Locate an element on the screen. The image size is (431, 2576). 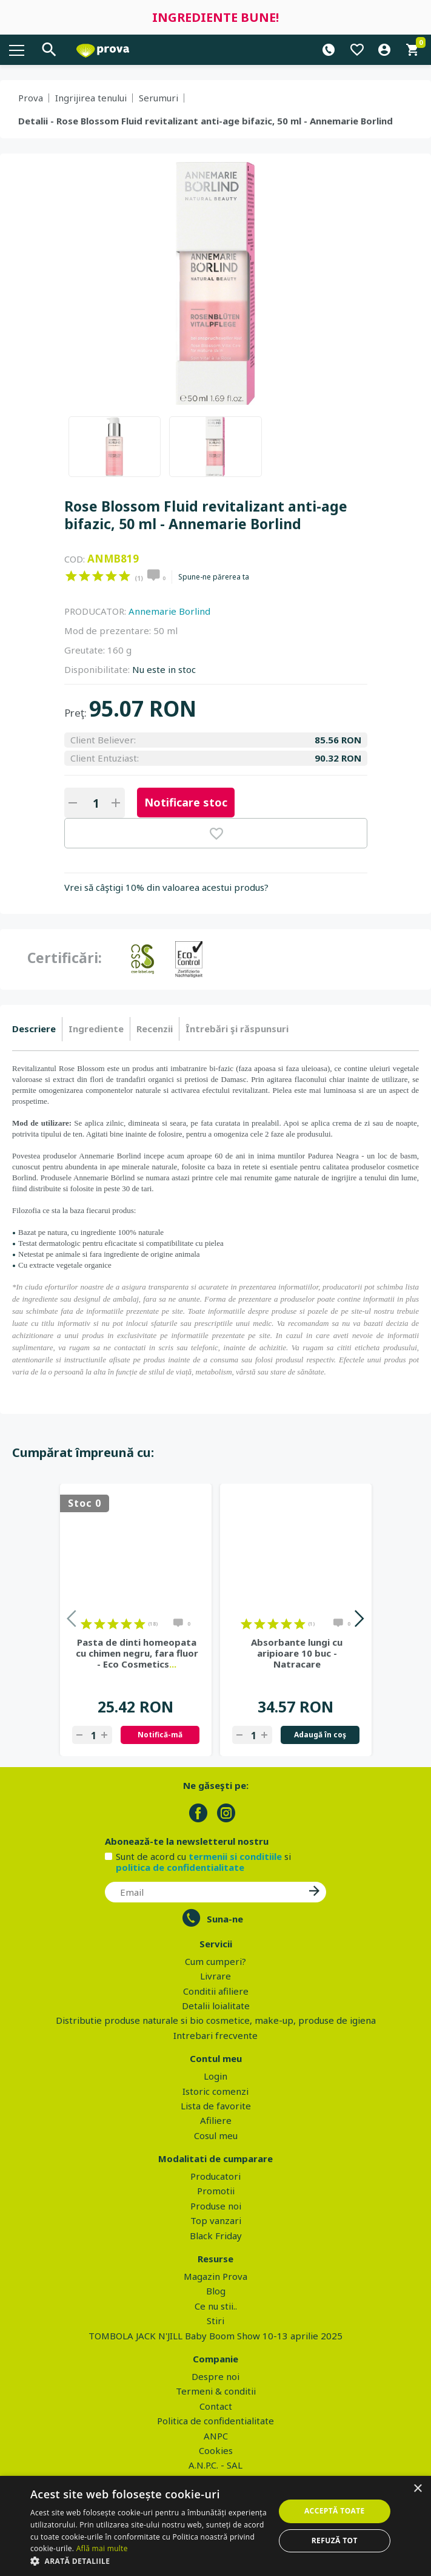
Cookies is located at coordinates (216, 2450).